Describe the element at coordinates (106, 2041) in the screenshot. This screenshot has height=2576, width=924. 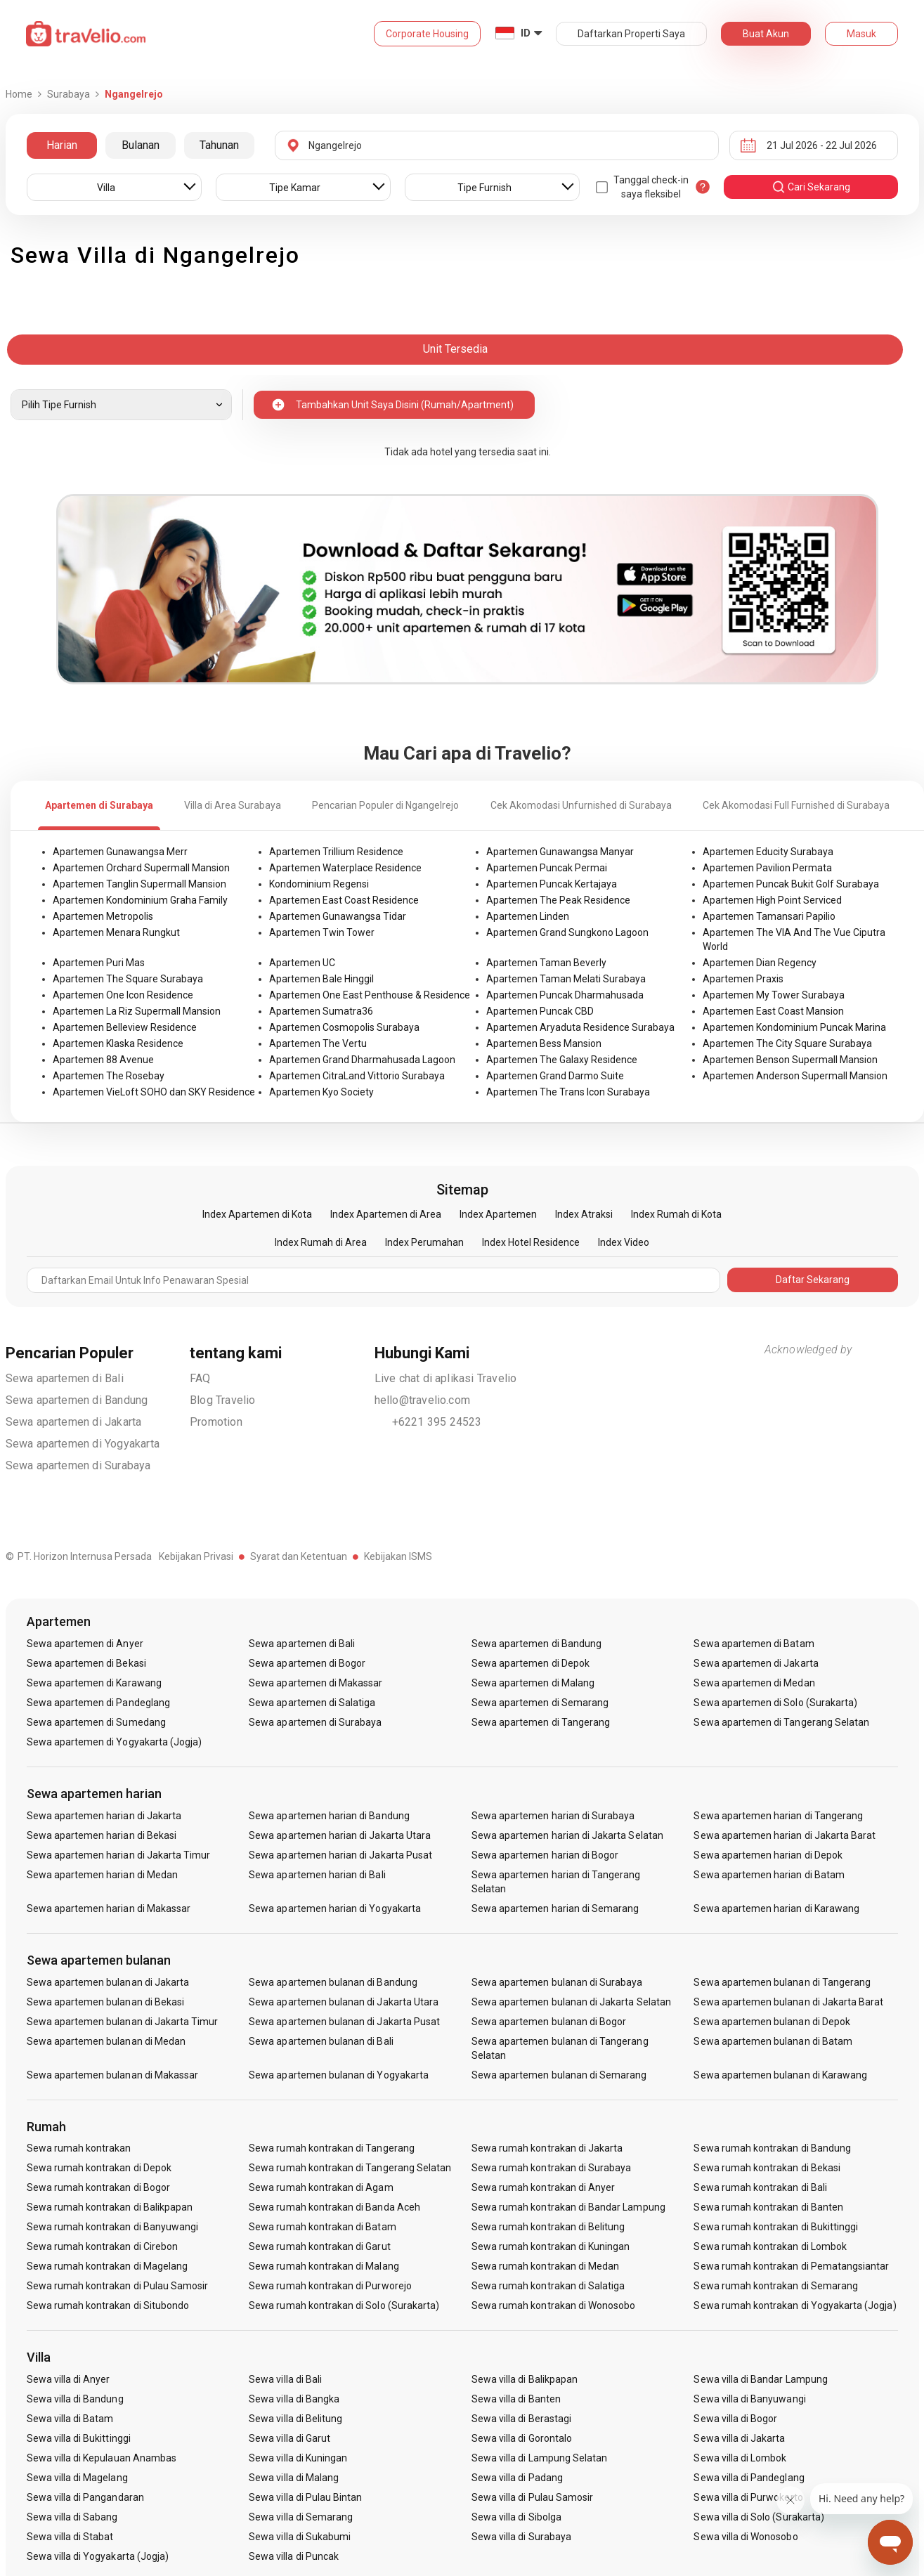
I see `Sewa apartemen bulanan di Medan` at that location.